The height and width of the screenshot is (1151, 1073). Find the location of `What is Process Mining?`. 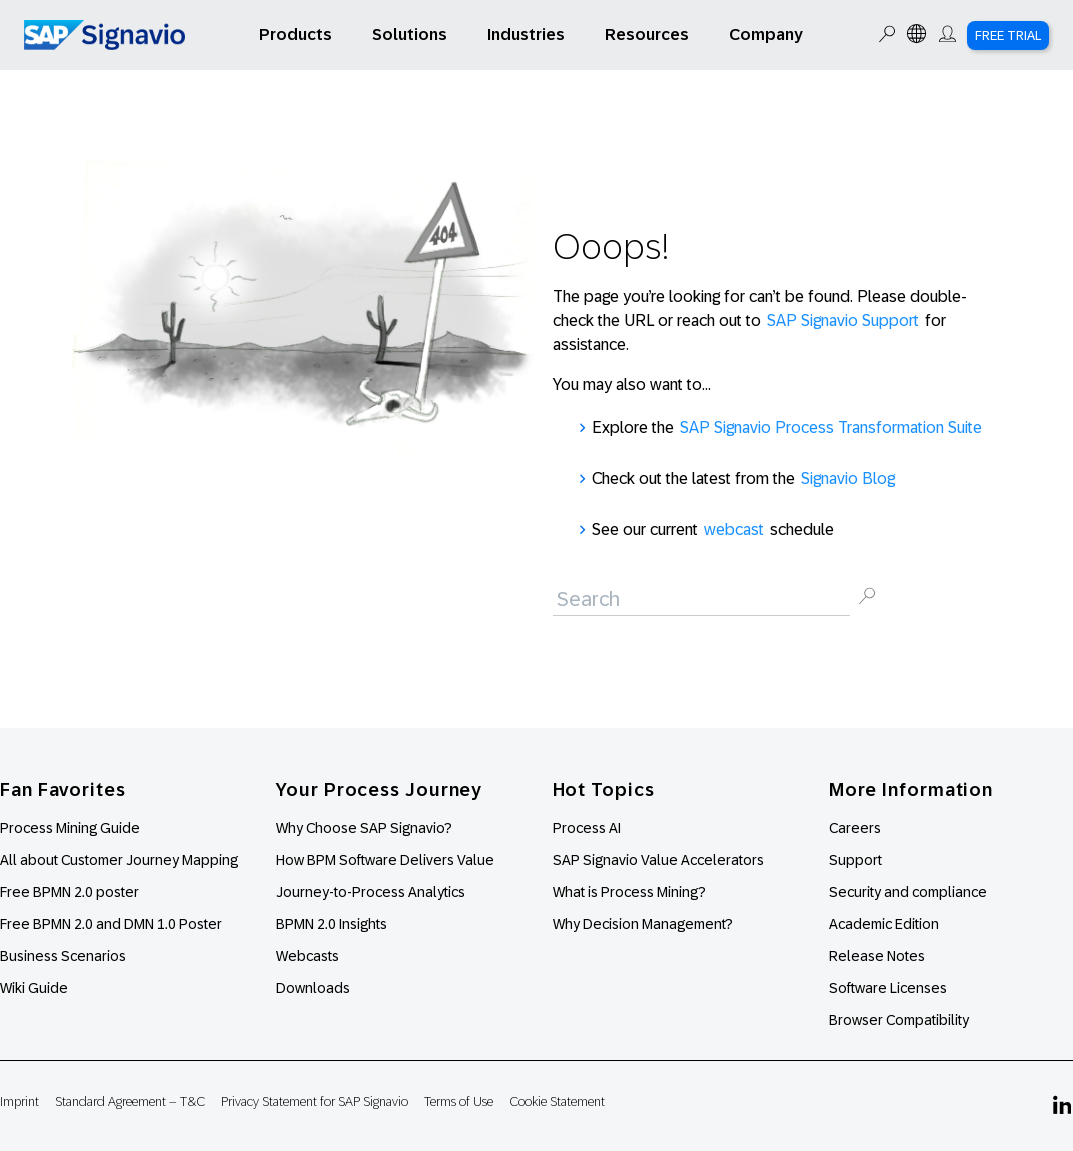

What is Process Mining? is located at coordinates (629, 892).